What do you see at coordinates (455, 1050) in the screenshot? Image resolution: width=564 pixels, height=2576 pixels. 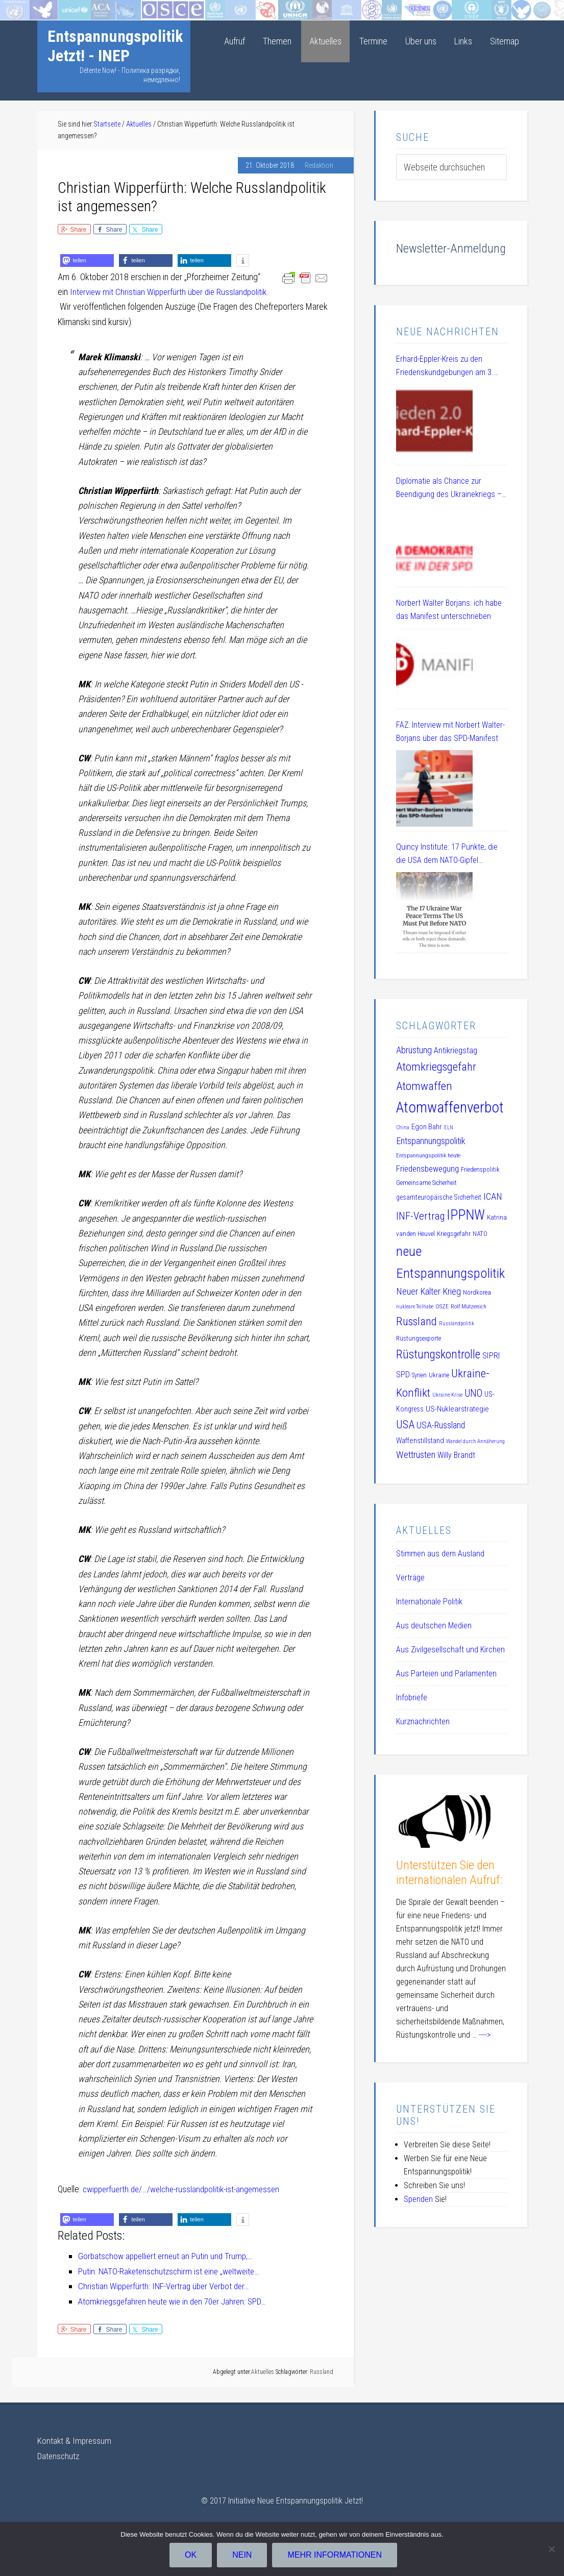 I see `Antikriegstag [Antikriegstag (16 Einträge)]` at bounding box center [455, 1050].